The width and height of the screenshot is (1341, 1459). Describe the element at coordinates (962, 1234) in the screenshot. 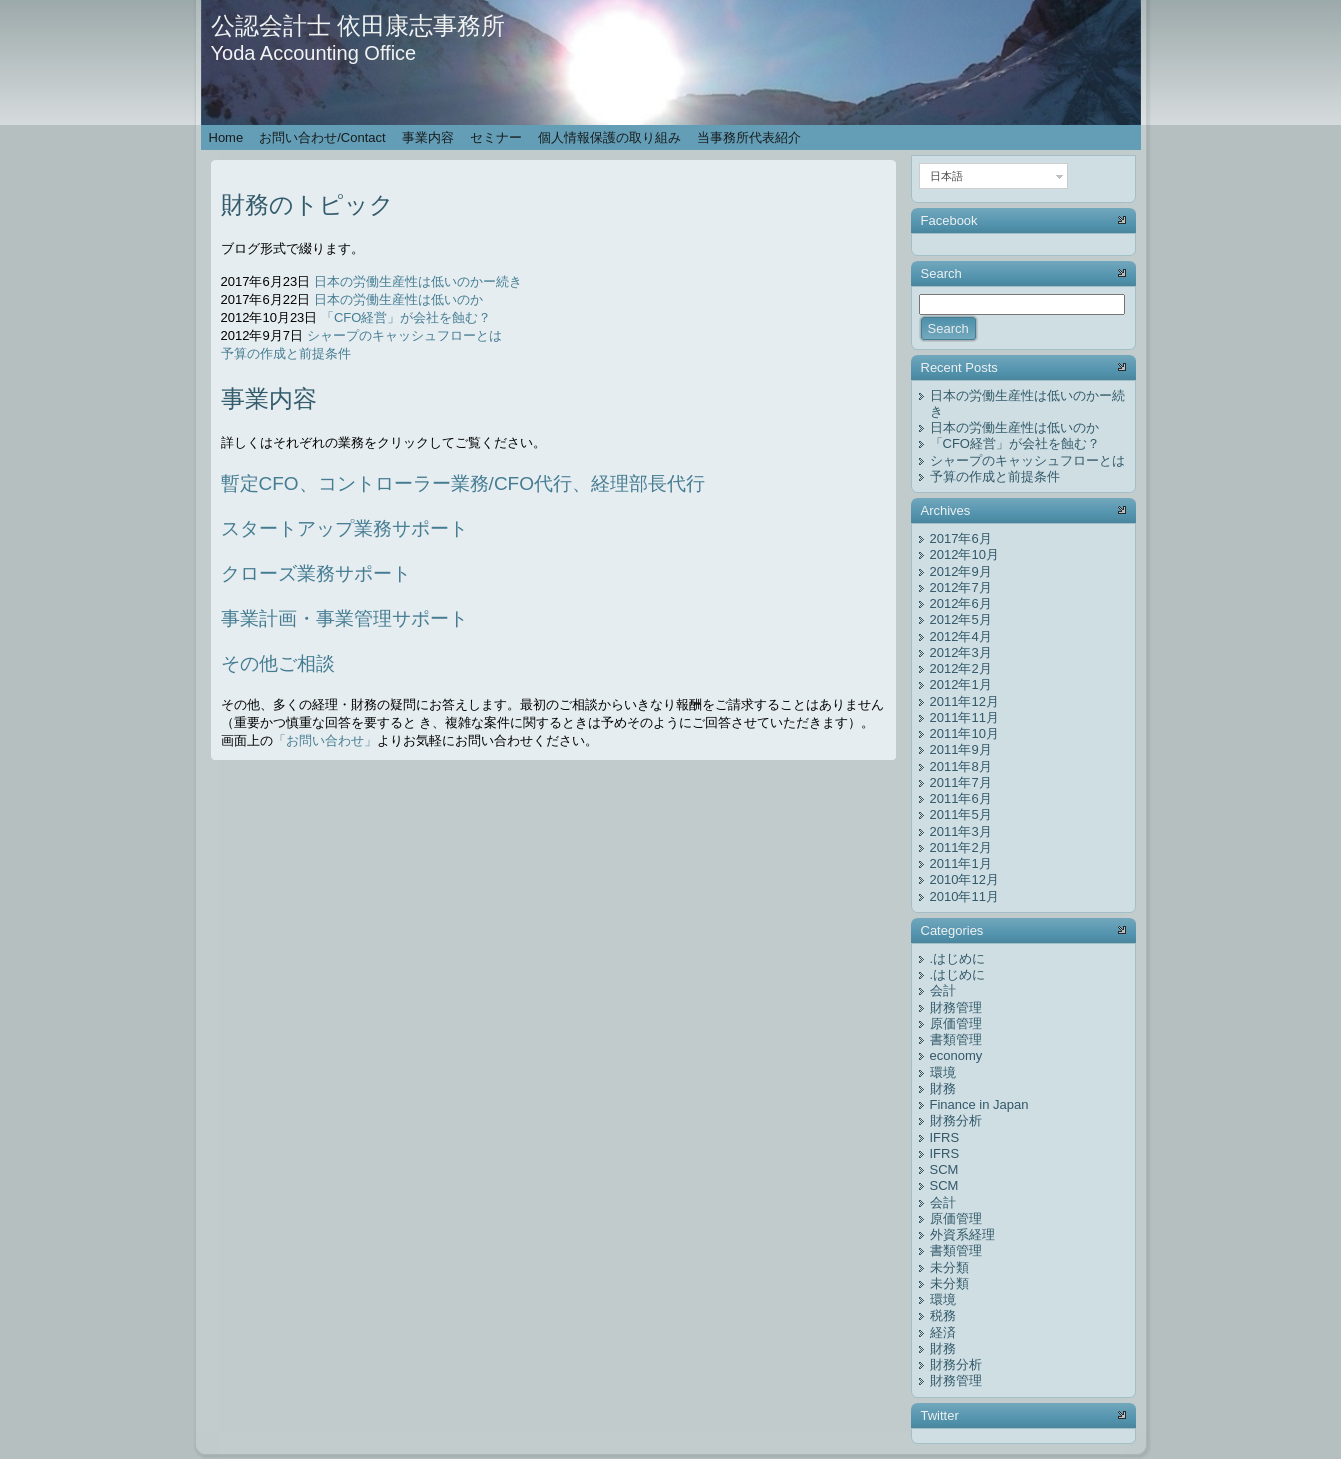

I see `外資系経理` at that location.